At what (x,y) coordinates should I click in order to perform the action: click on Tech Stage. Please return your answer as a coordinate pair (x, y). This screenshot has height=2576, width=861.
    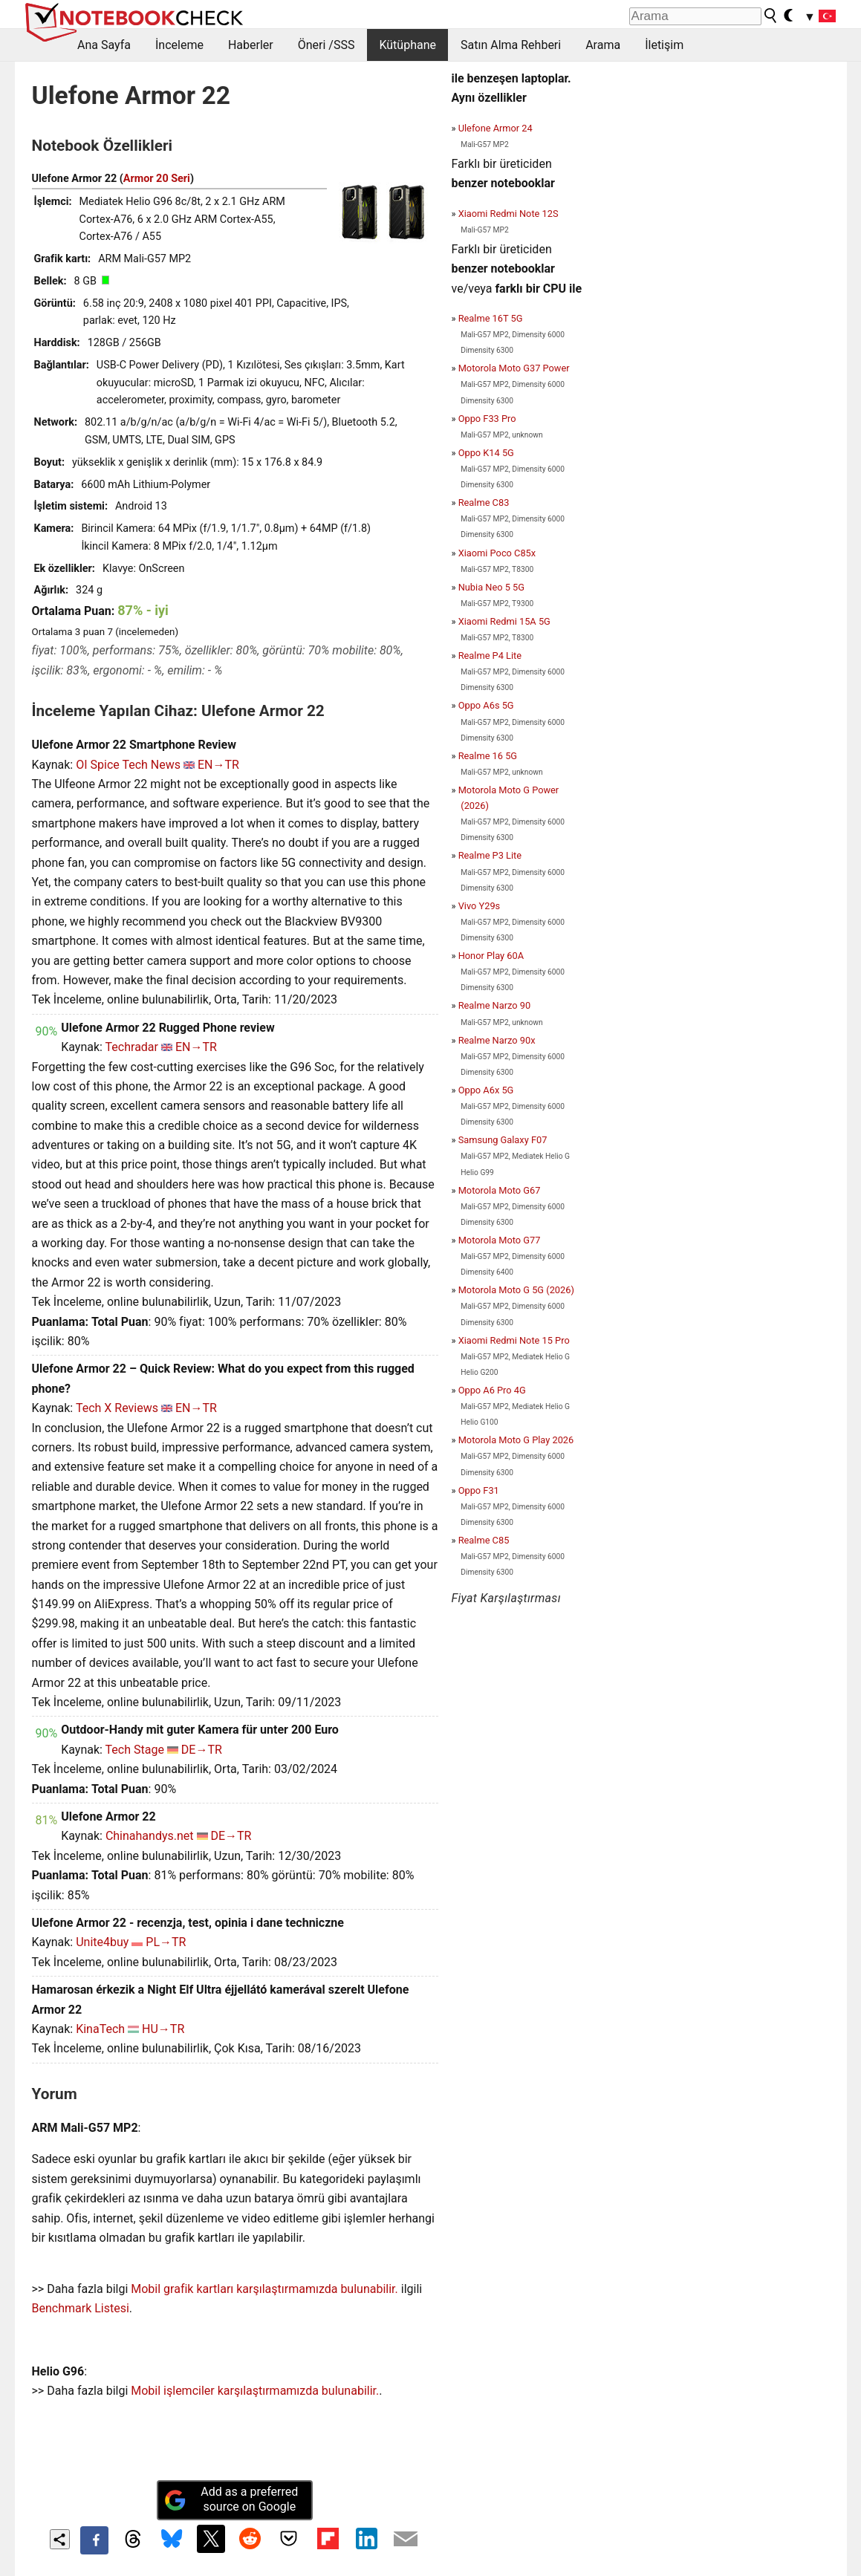
    Looking at the image, I should click on (134, 1750).